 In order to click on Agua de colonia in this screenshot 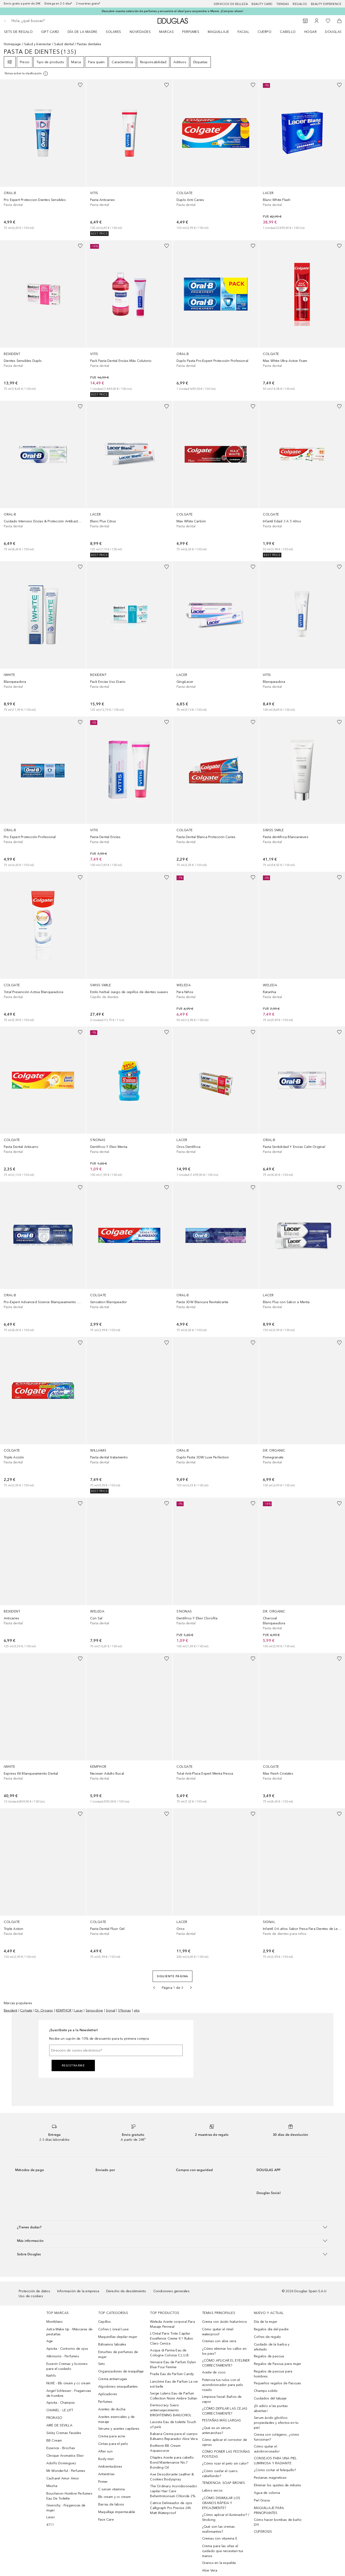, I will do `click(267, 2493)`.